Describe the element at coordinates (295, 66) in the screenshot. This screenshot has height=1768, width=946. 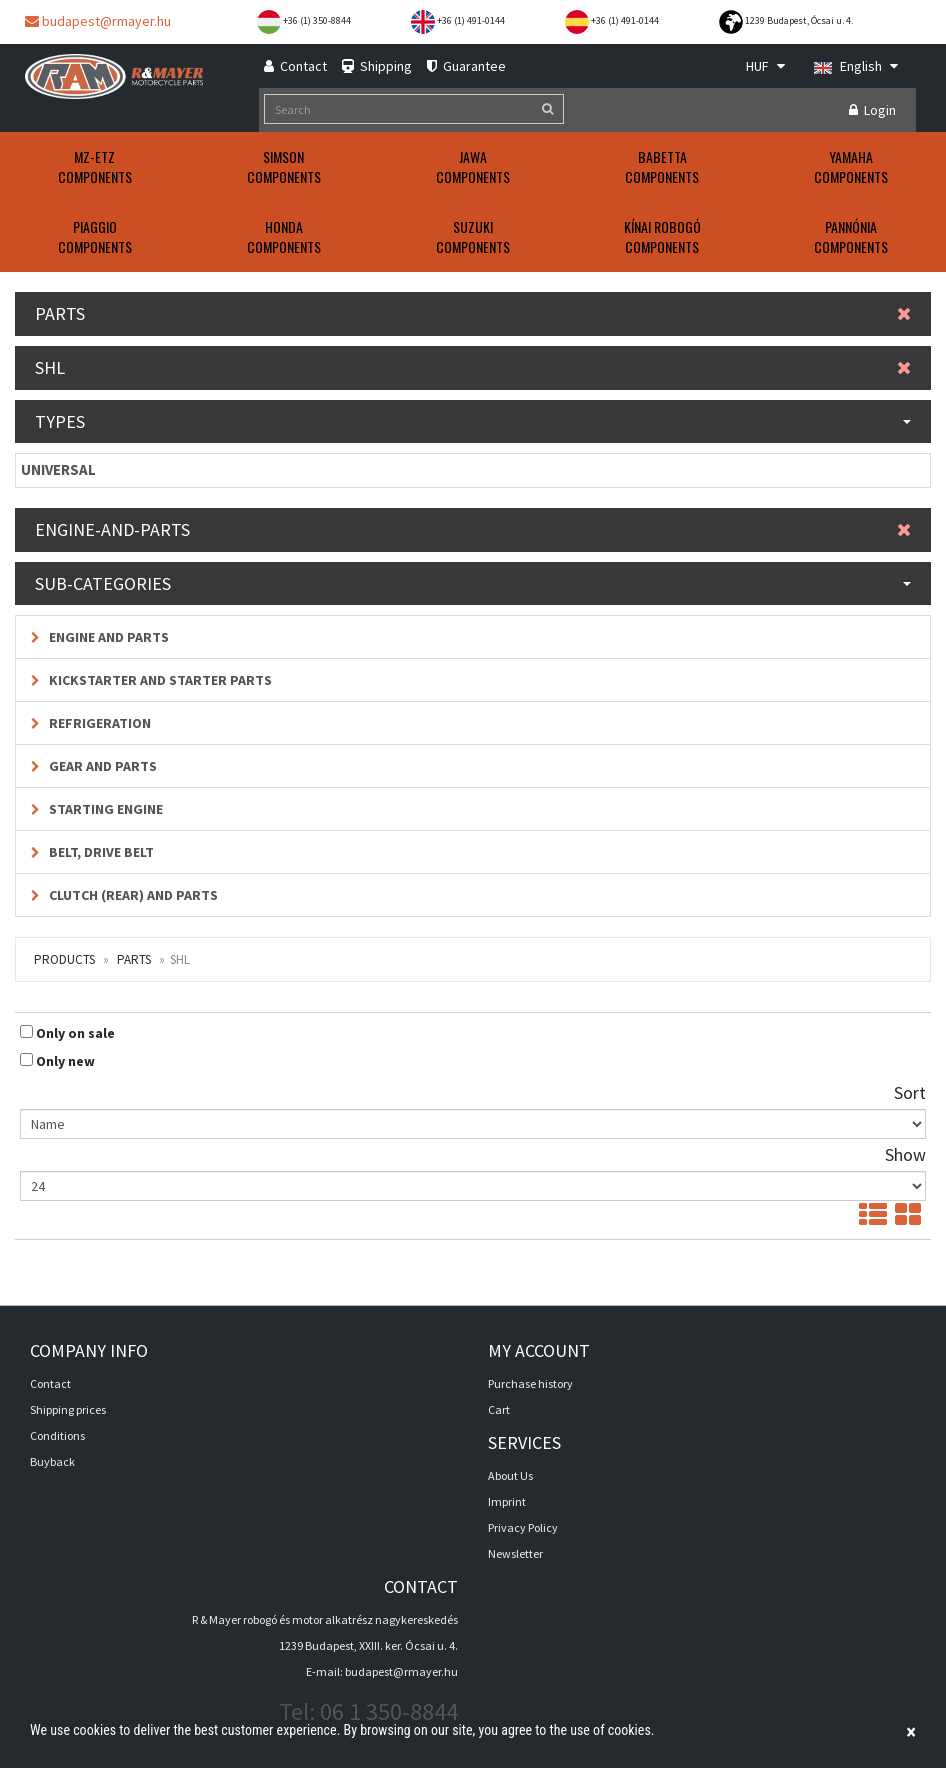
I see `Contact` at that location.